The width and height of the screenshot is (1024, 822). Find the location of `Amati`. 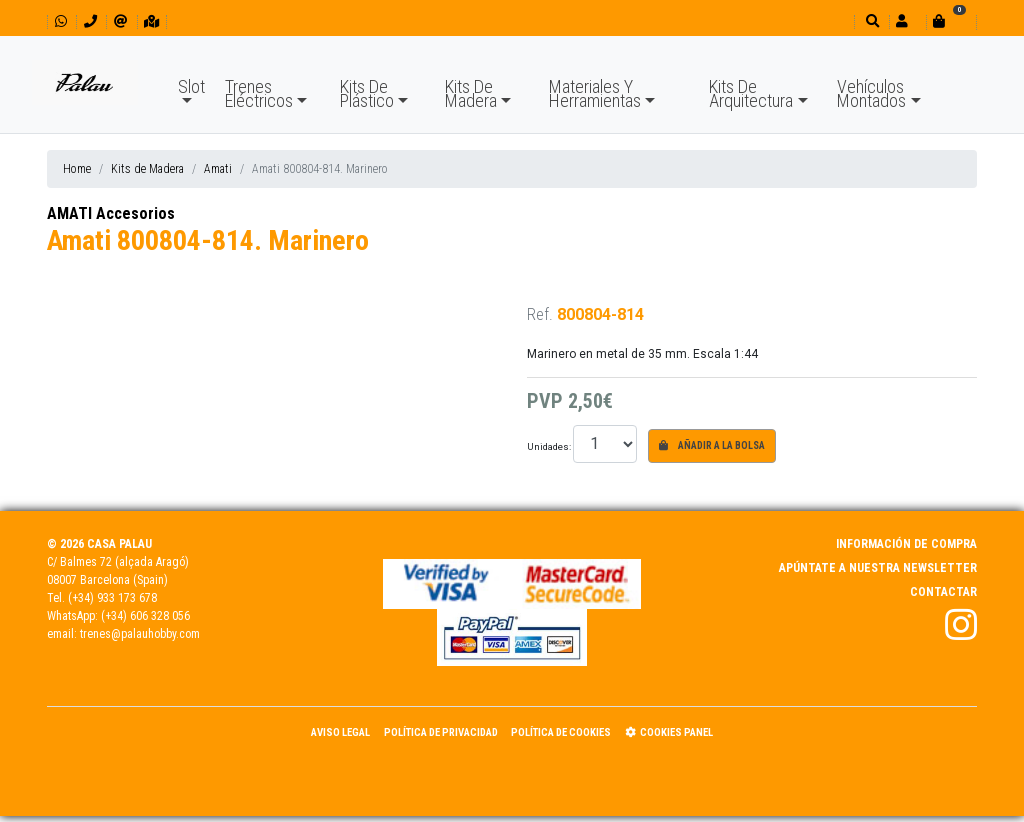

Amati is located at coordinates (218, 169).